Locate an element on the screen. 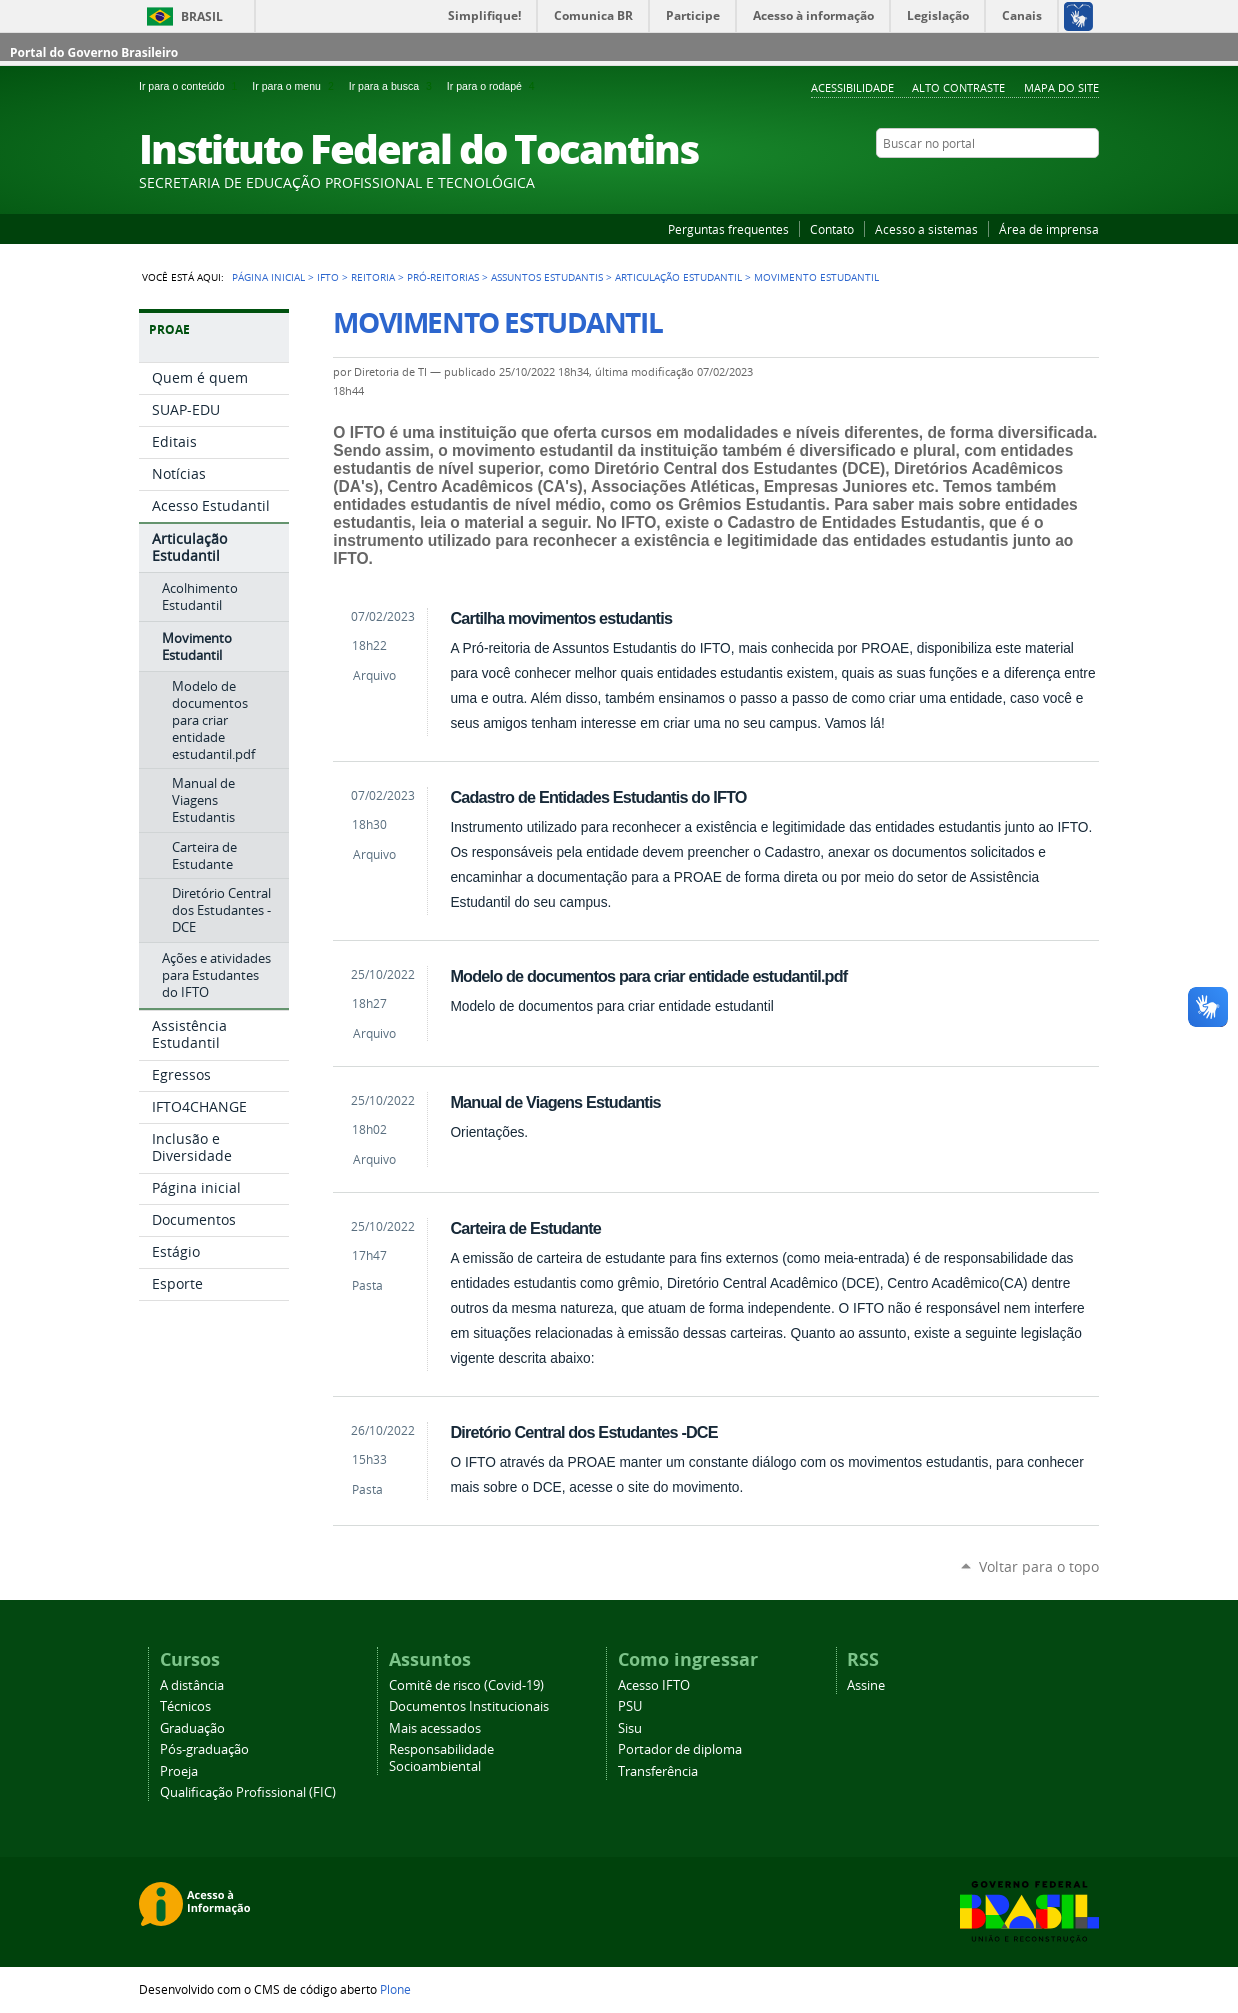  Cadastro de Entidades Estudantis do IFTO is located at coordinates (598, 797).